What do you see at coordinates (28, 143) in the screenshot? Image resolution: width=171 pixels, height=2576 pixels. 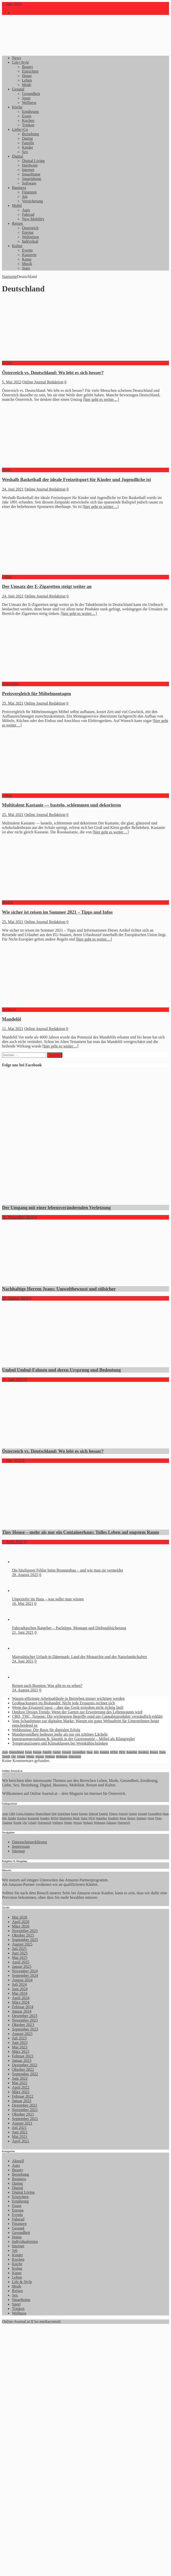 I see `Familie` at bounding box center [28, 143].